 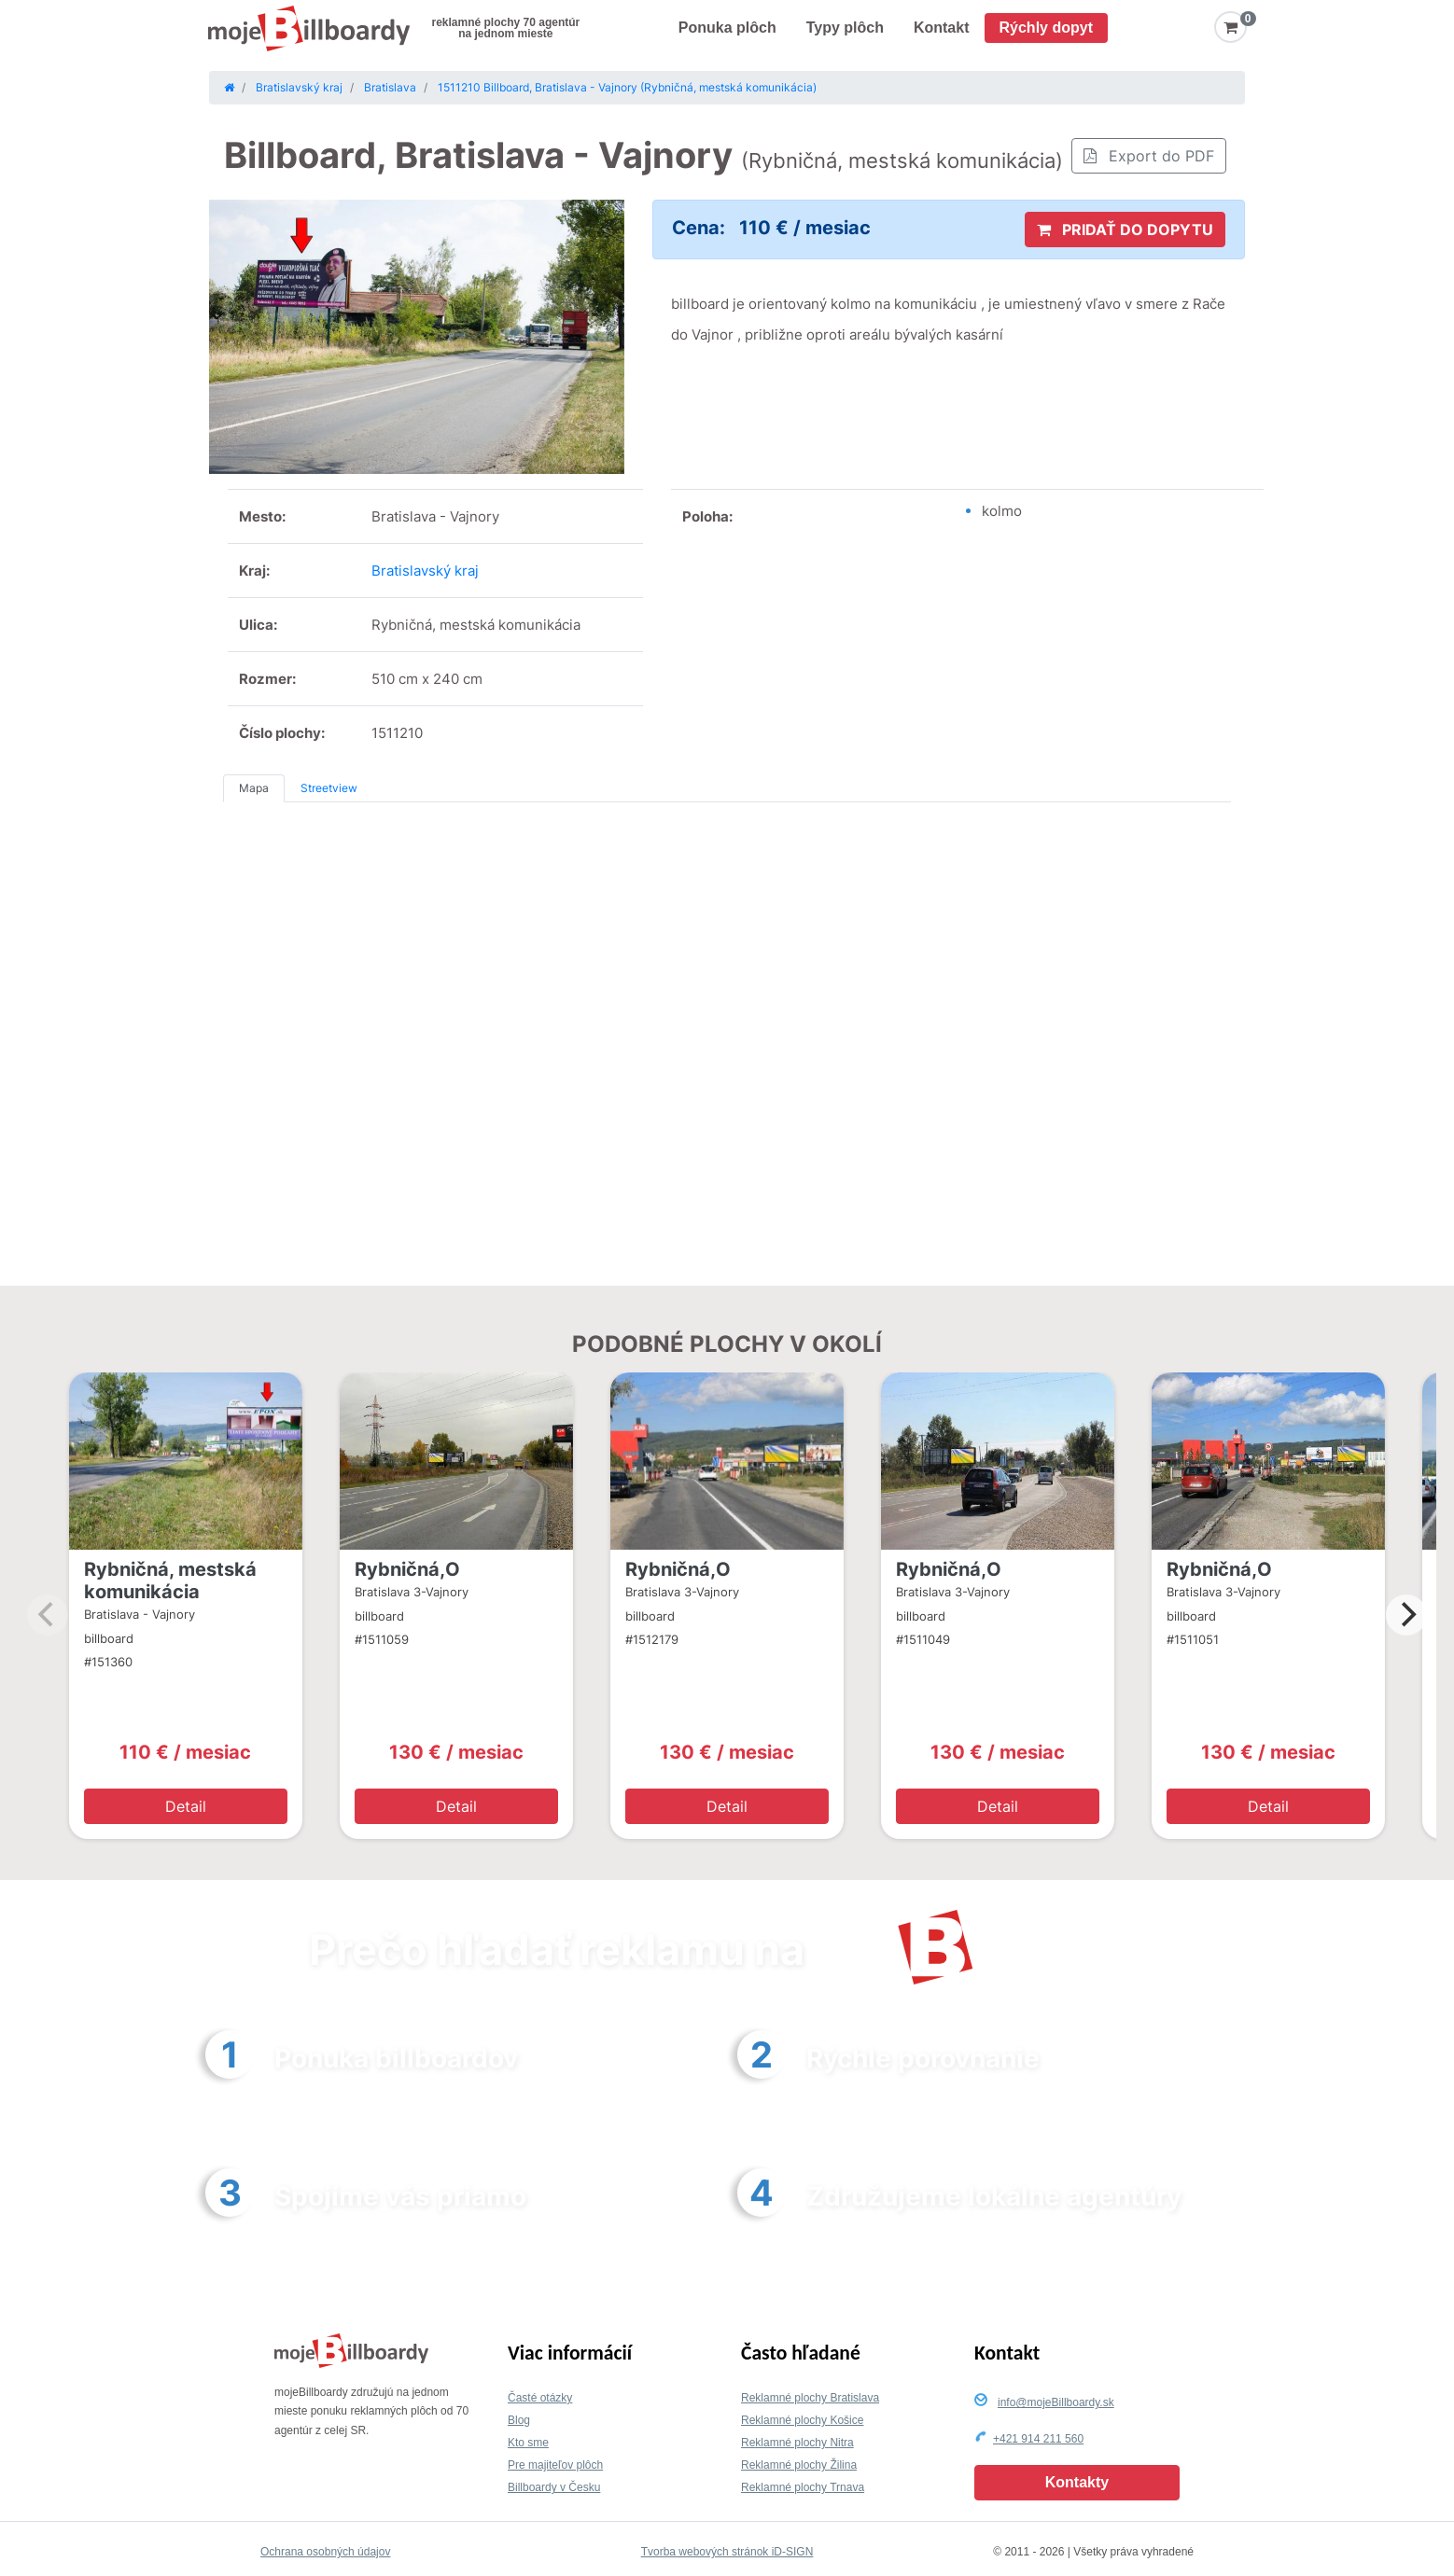 I want to click on Detail, so click(x=185, y=1806).